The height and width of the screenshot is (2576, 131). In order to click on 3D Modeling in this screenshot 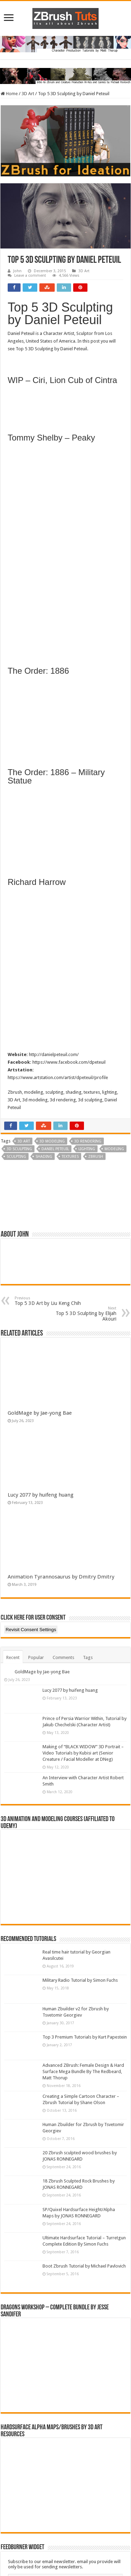, I will do `click(52, 1141)`.